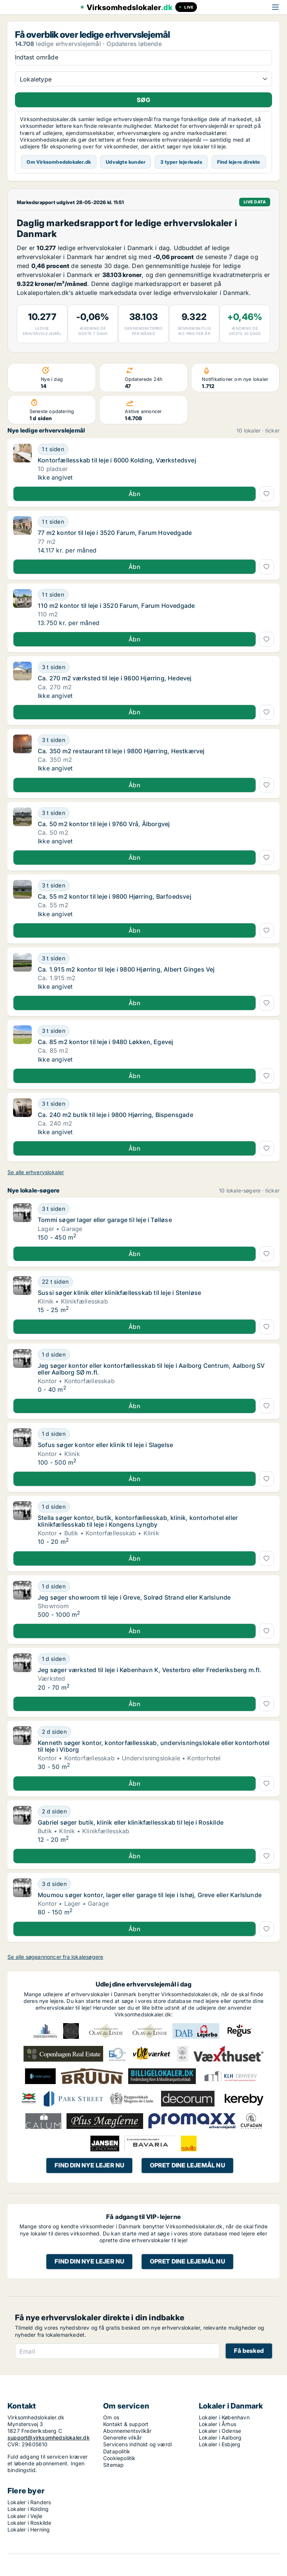  What do you see at coordinates (150, 1895) in the screenshot?
I see `Moumou søger kontor, lager eller garage til leje i Ishøj, Greve eller Karlslunde` at bounding box center [150, 1895].